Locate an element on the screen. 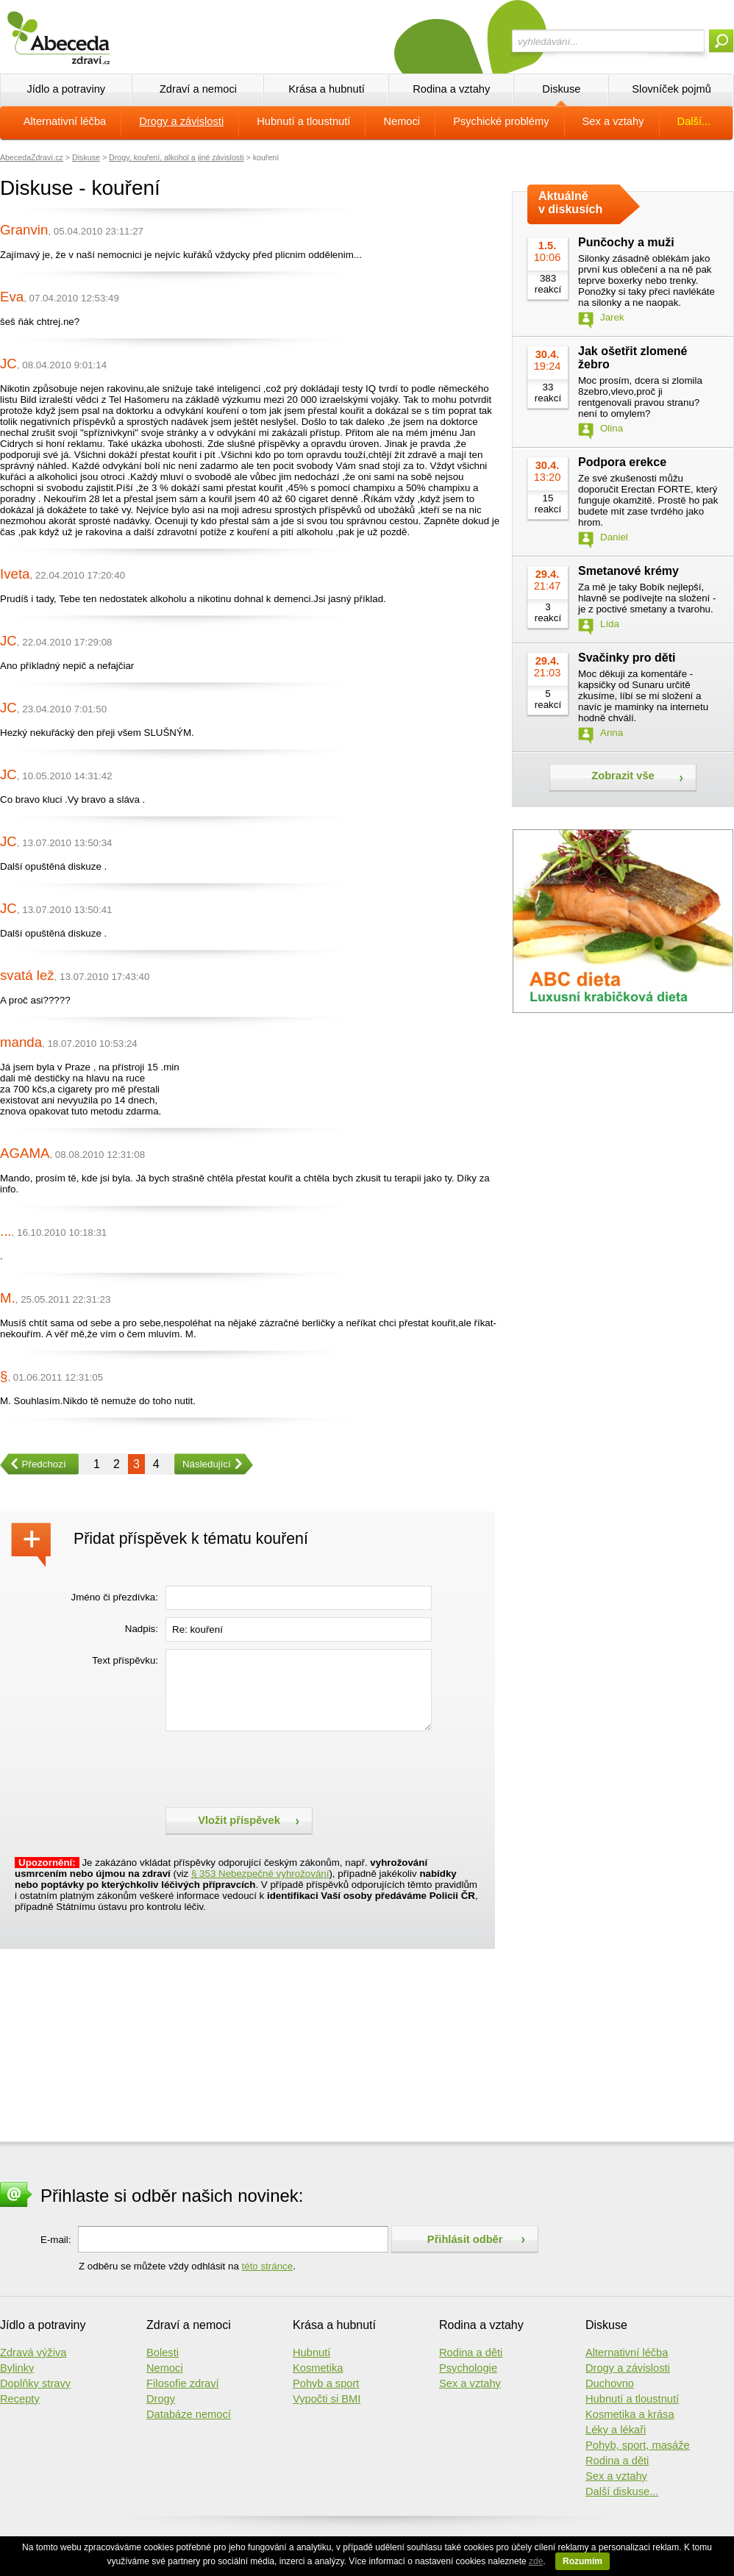 This screenshot has height=2576, width=734. Rodina a děti is located at coordinates (470, 2352).